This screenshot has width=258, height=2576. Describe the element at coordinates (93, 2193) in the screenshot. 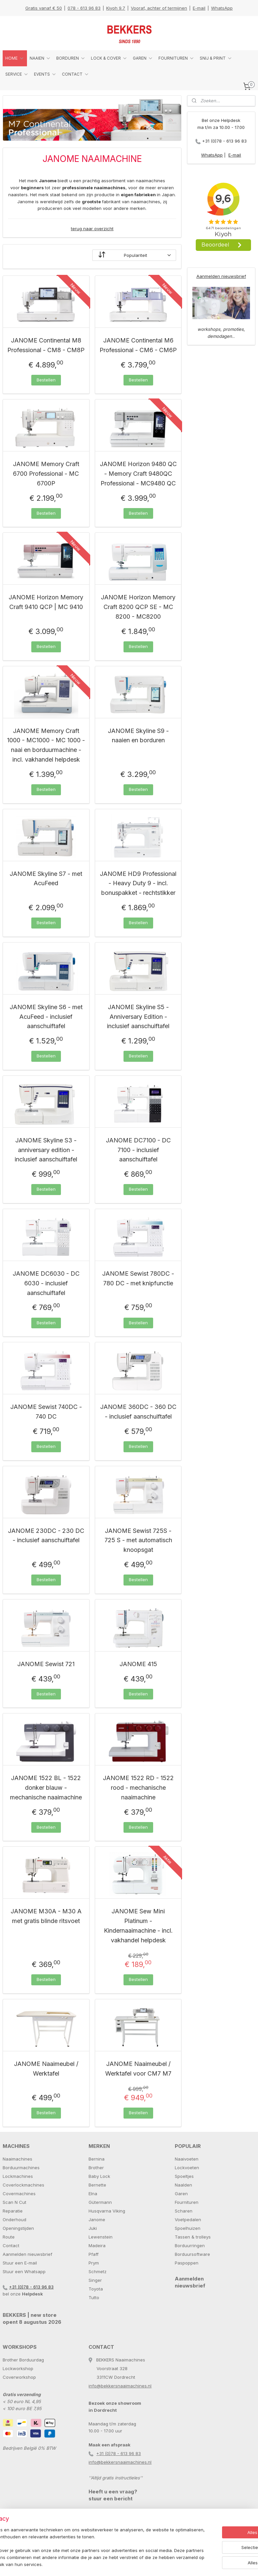

I see `Elna` at that location.